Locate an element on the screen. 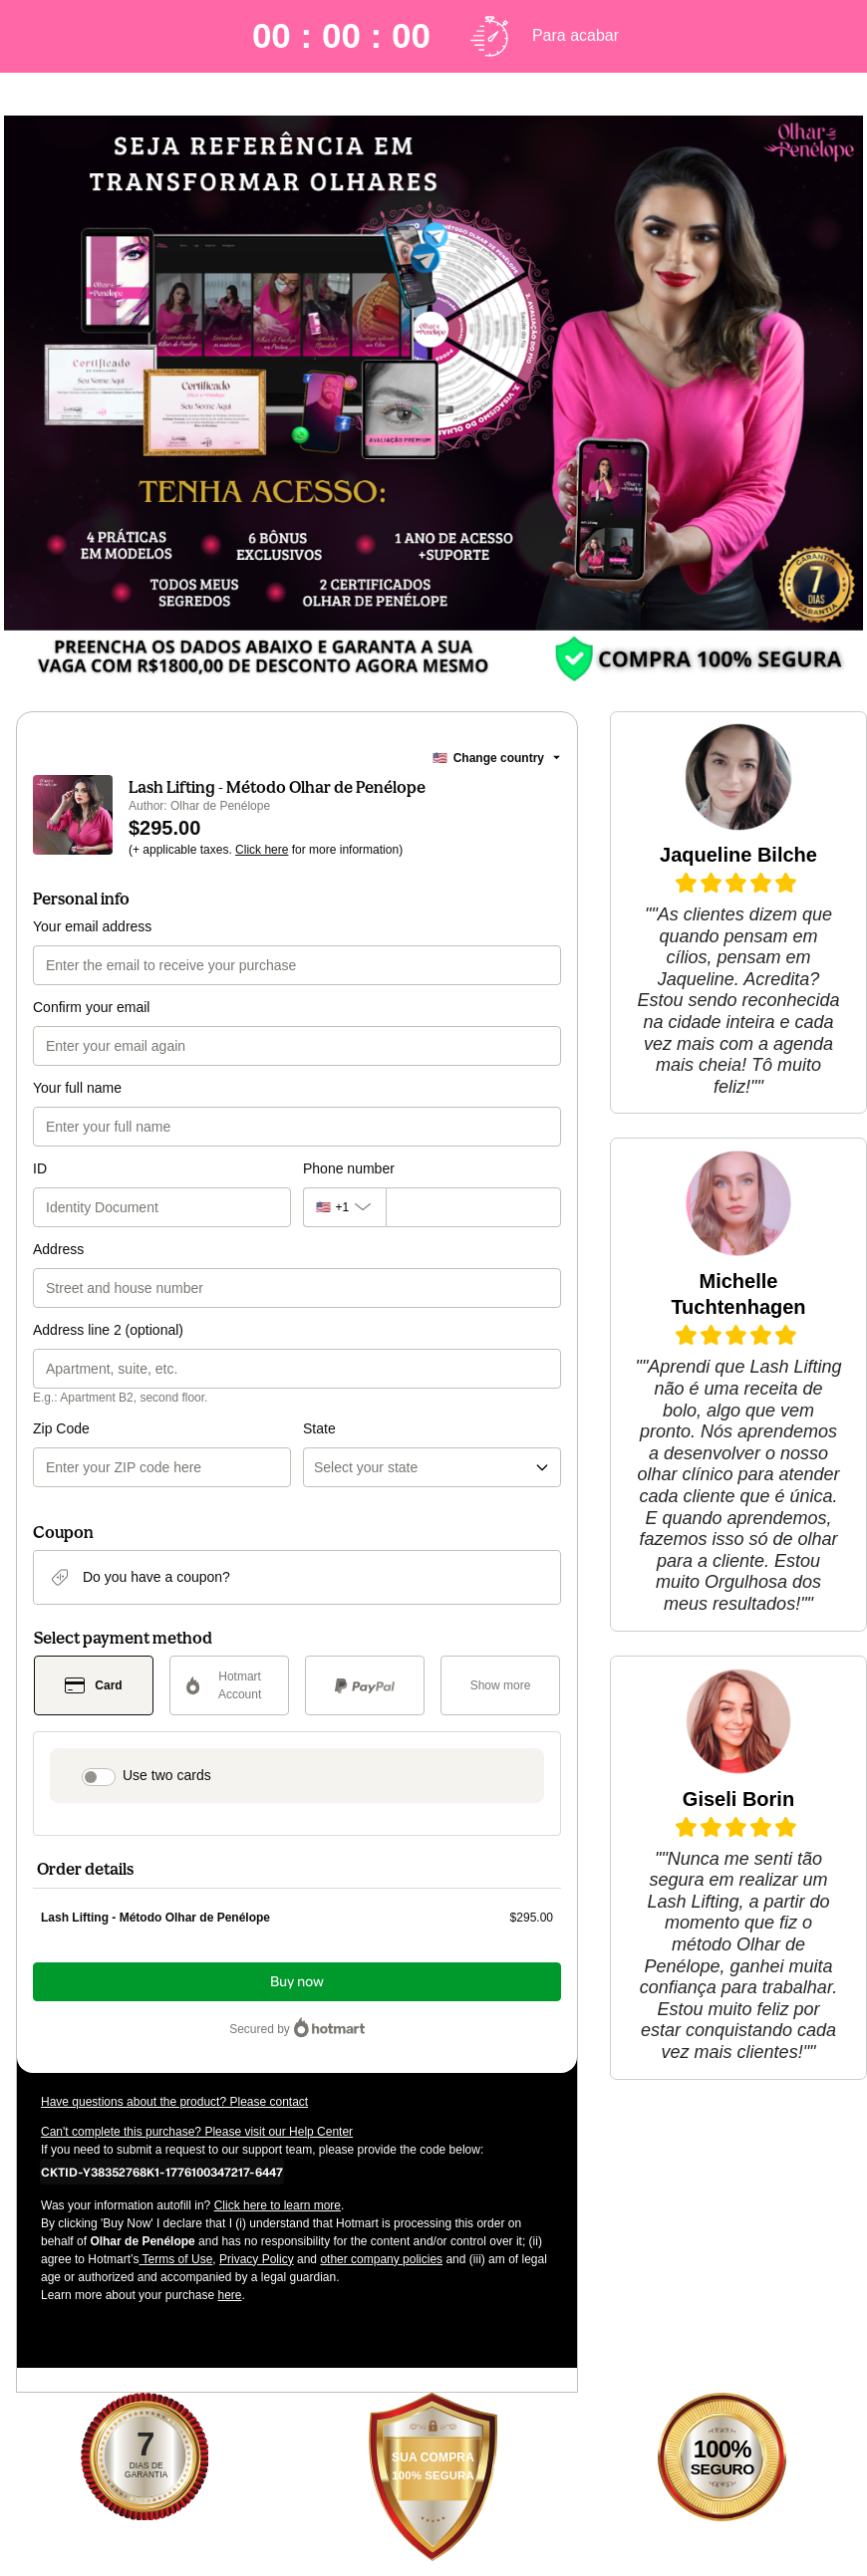 Image resolution: width=867 pixels, height=2576 pixels. Click here is located at coordinates (261, 850).